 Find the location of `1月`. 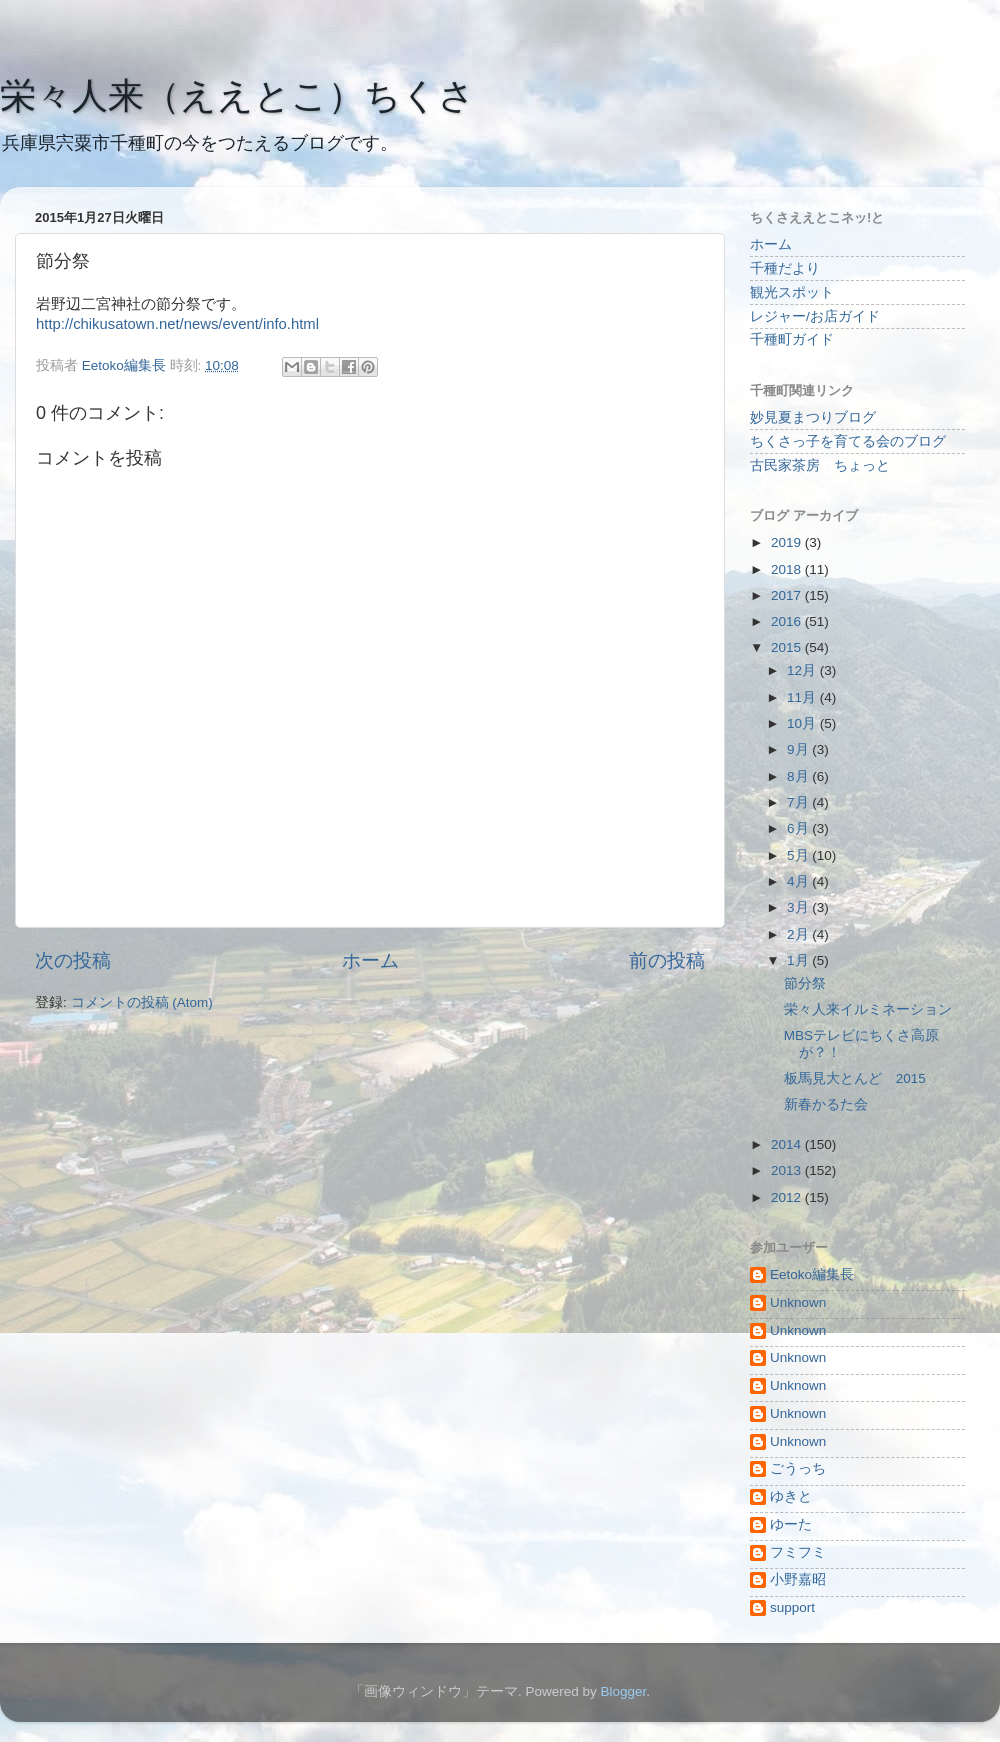

1月 is located at coordinates (799, 960).